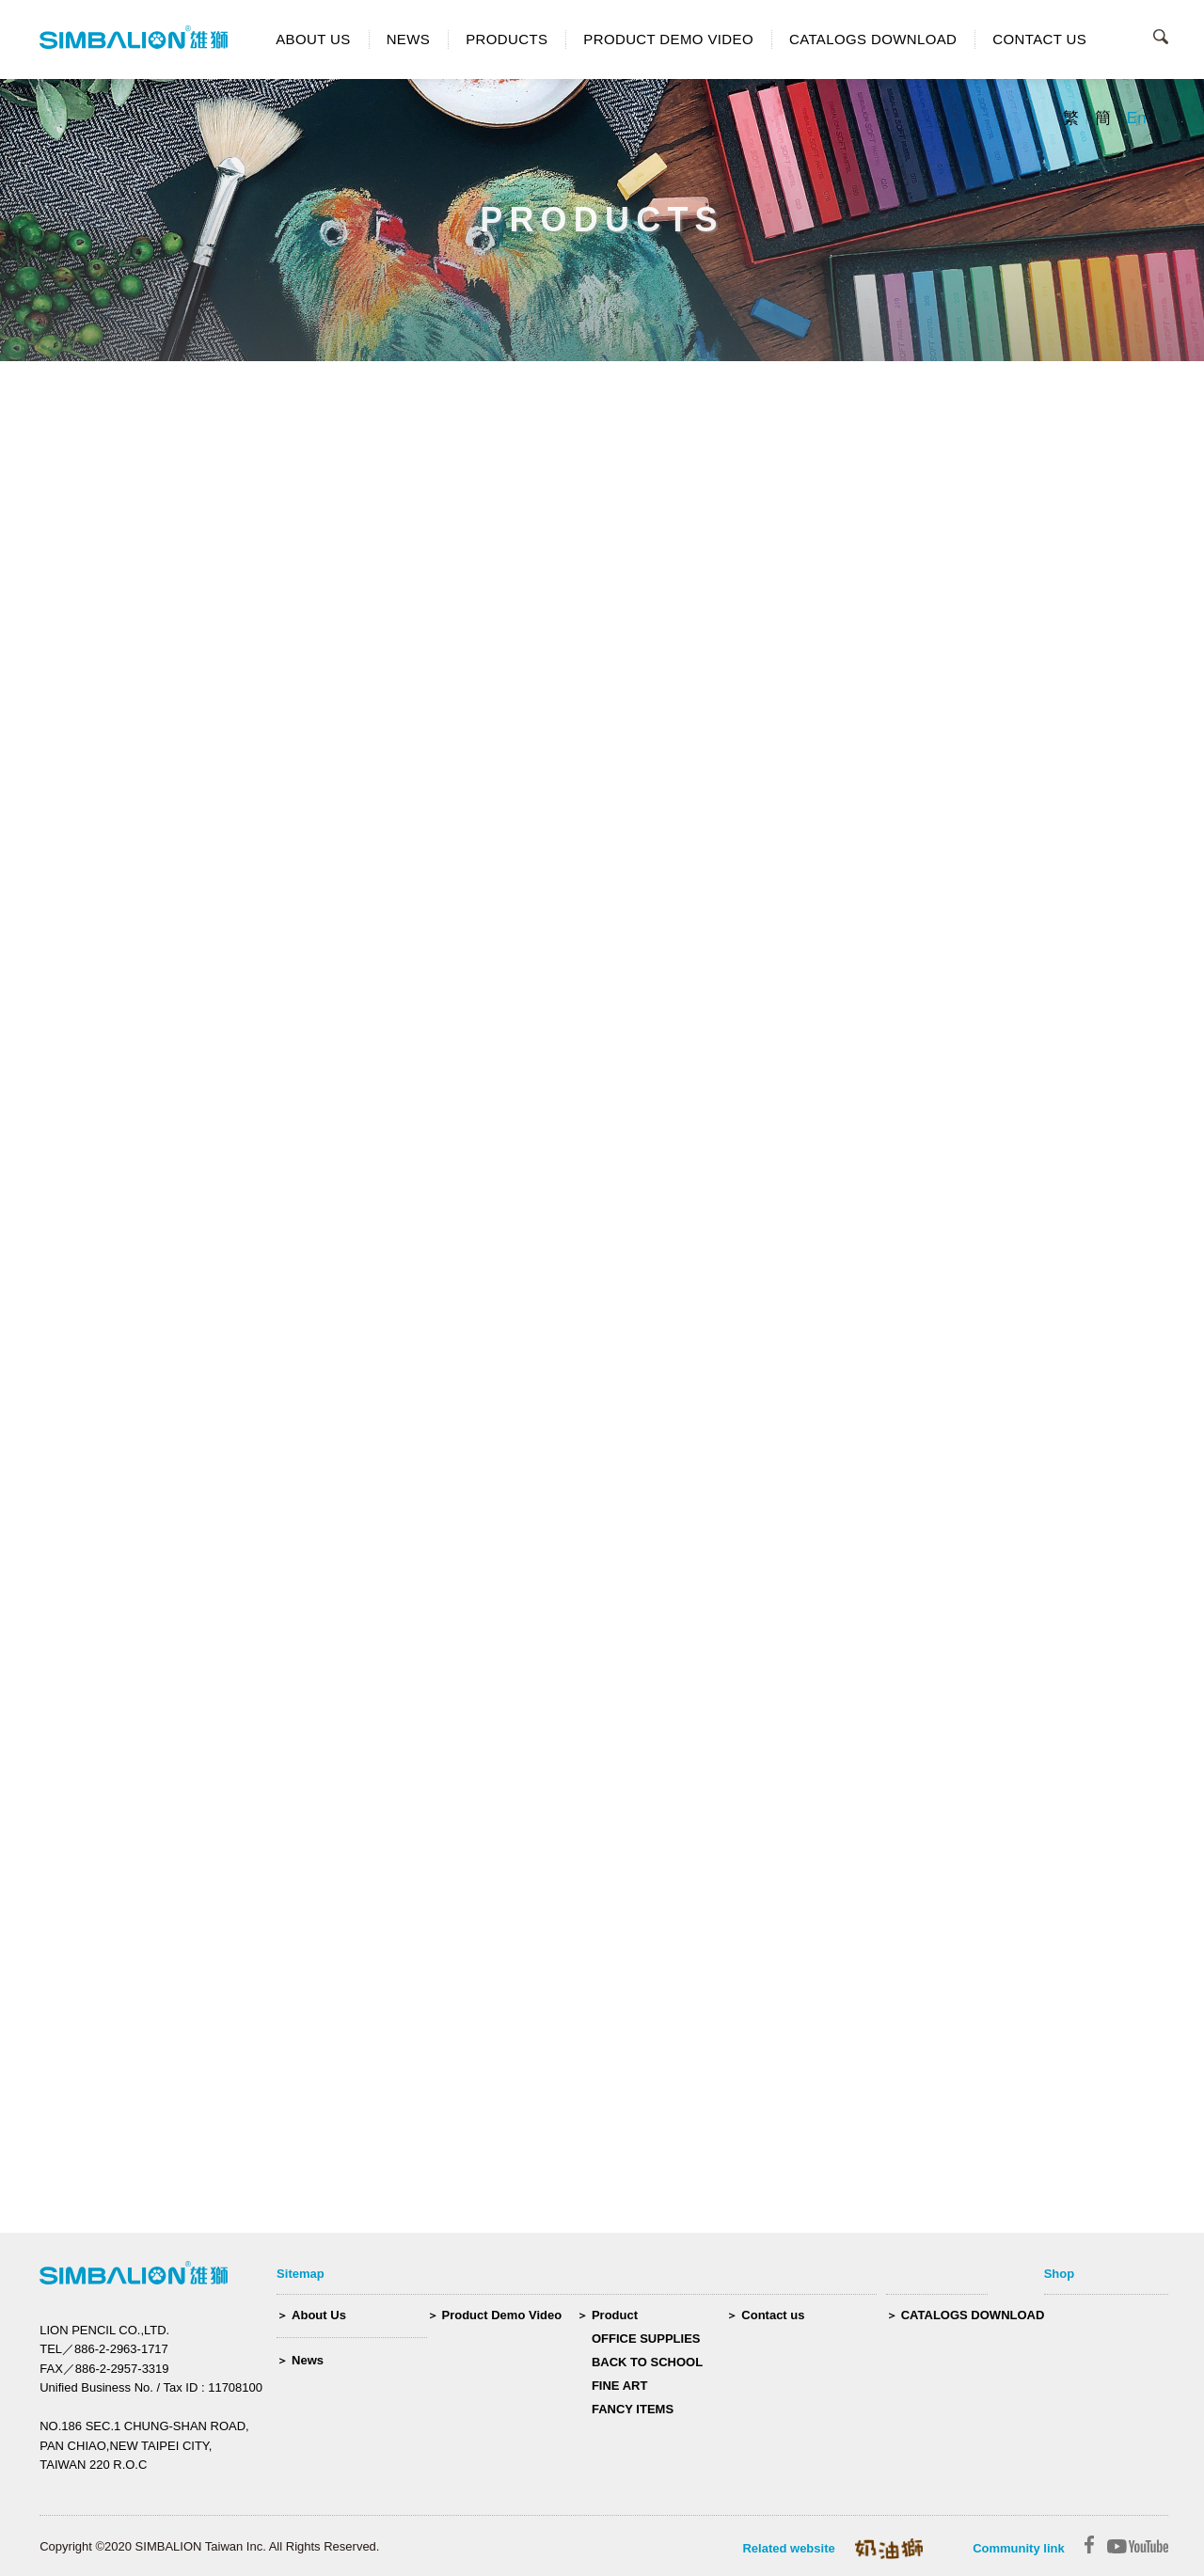  Describe the element at coordinates (1137, 118) in the screenshot. I see `En` at that location.